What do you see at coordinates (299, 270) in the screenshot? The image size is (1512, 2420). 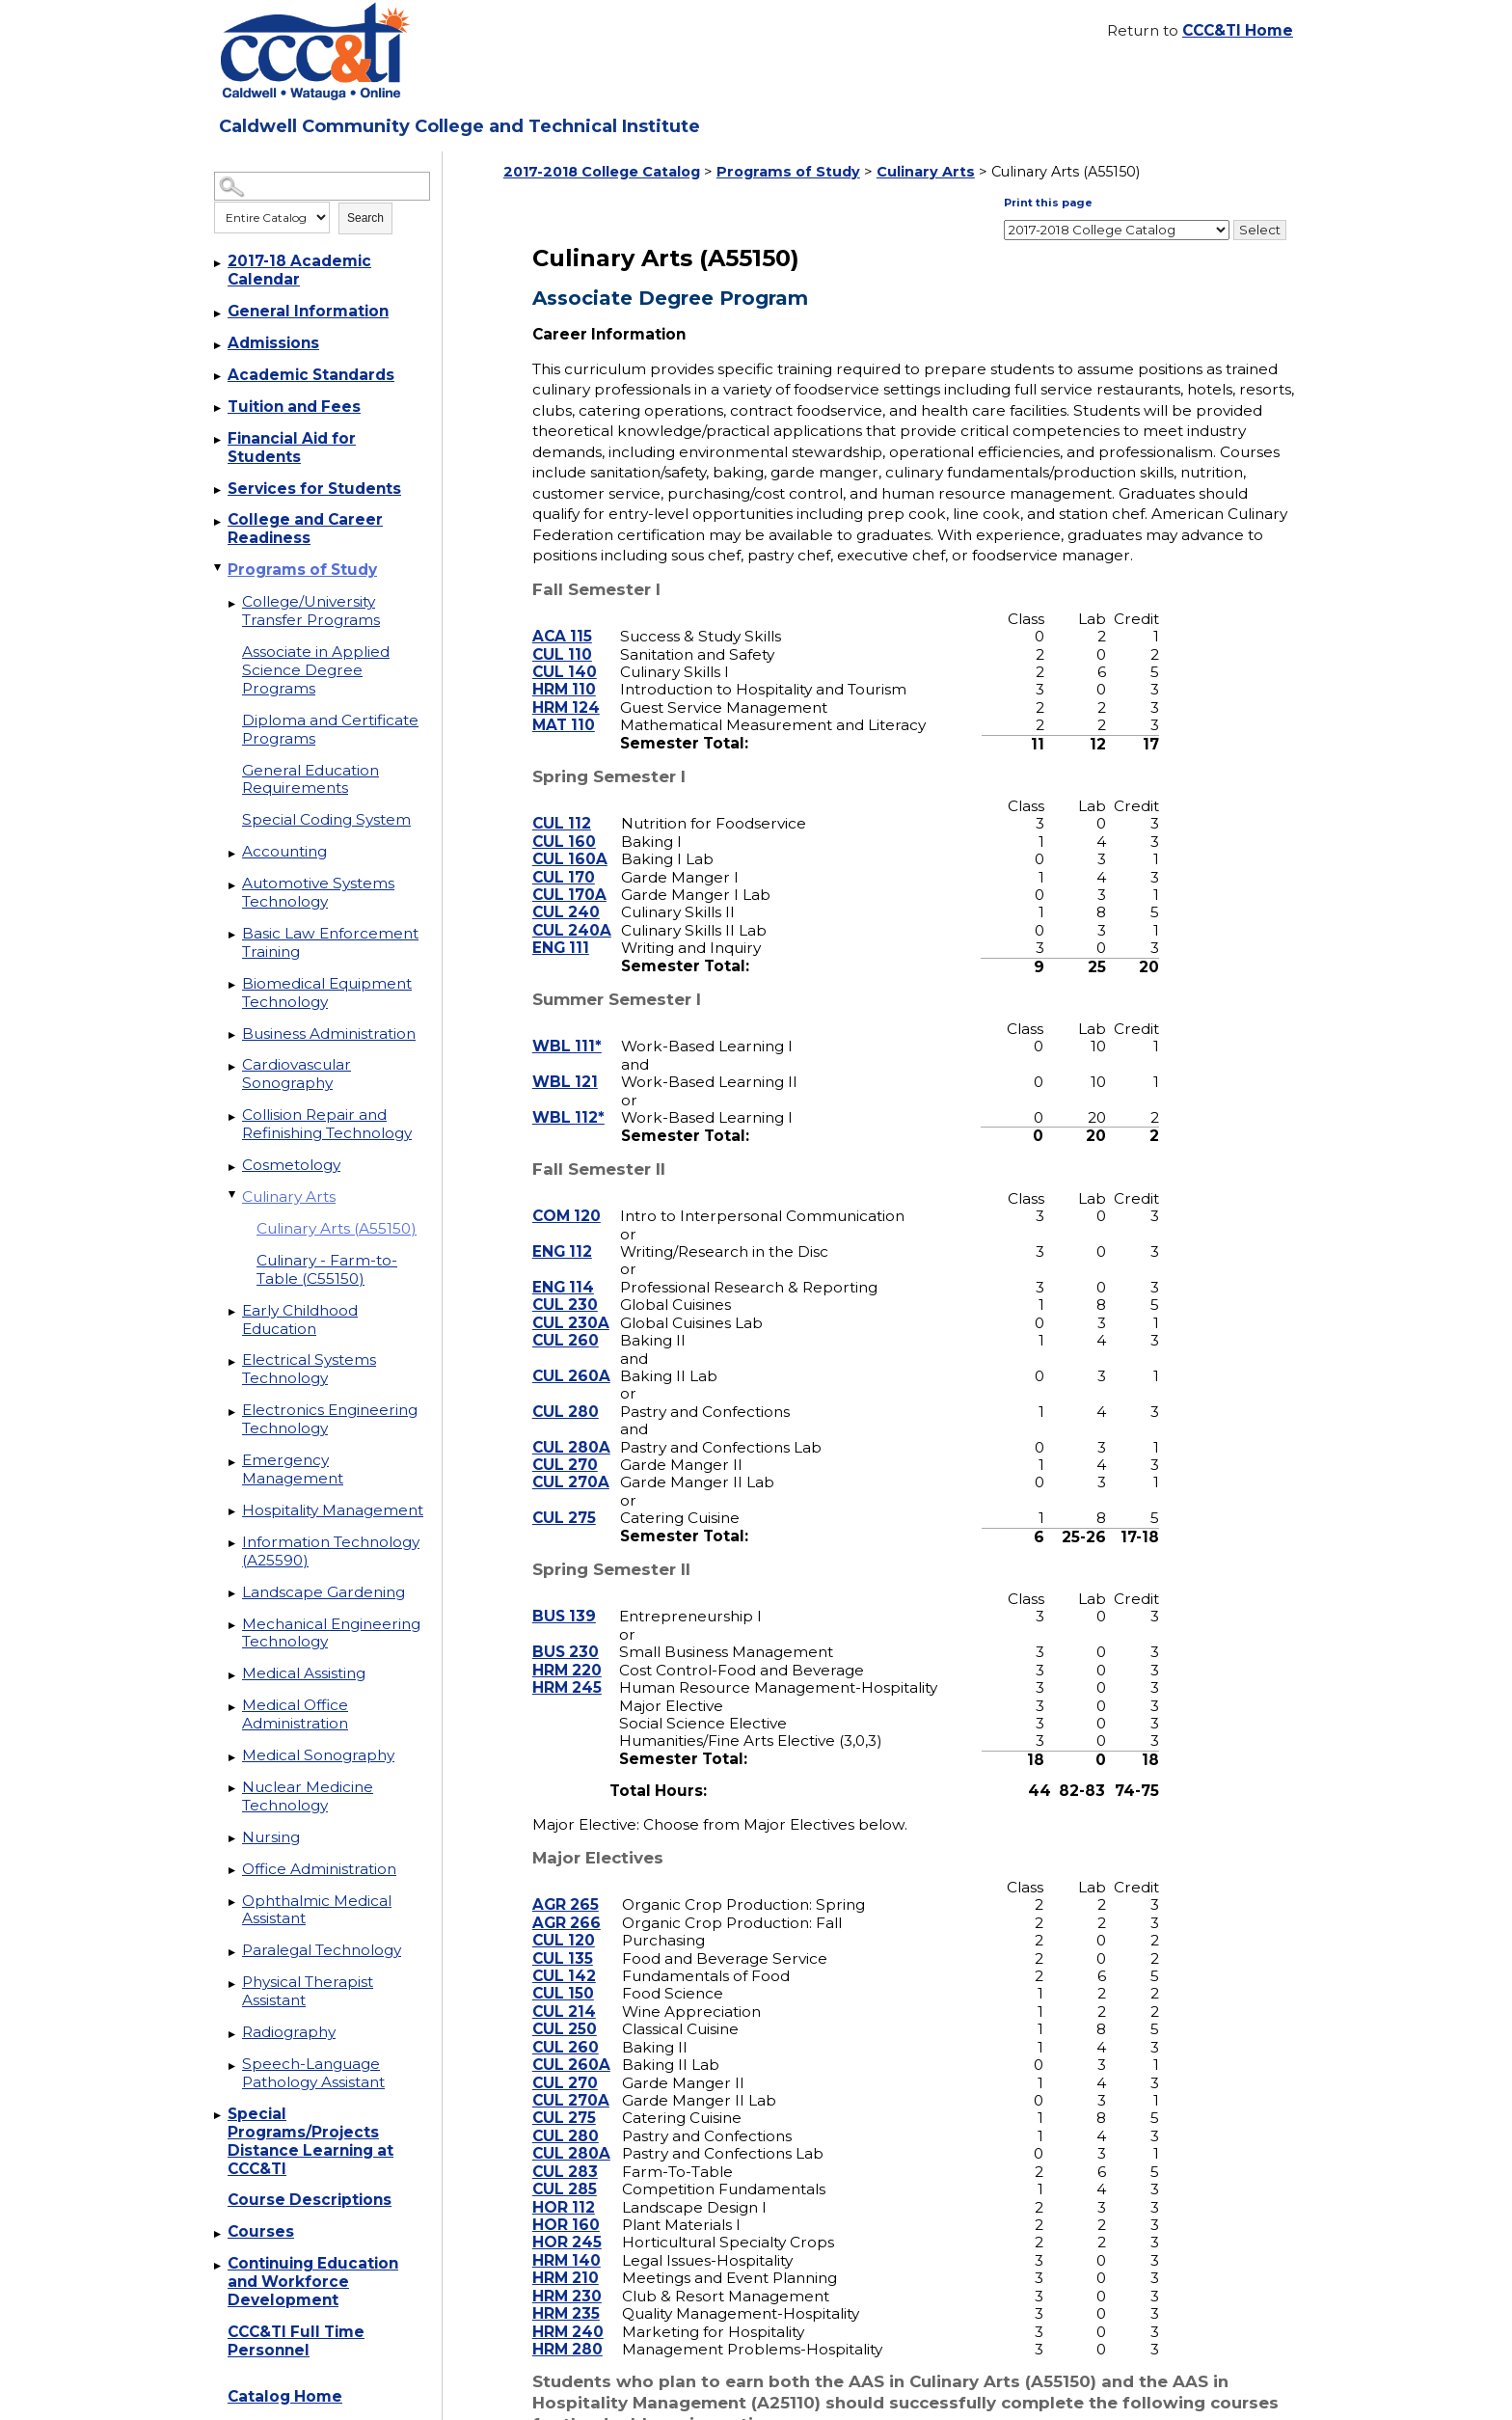 I see `2017-18 Academic Calendar` at bounding box center [299, 270].